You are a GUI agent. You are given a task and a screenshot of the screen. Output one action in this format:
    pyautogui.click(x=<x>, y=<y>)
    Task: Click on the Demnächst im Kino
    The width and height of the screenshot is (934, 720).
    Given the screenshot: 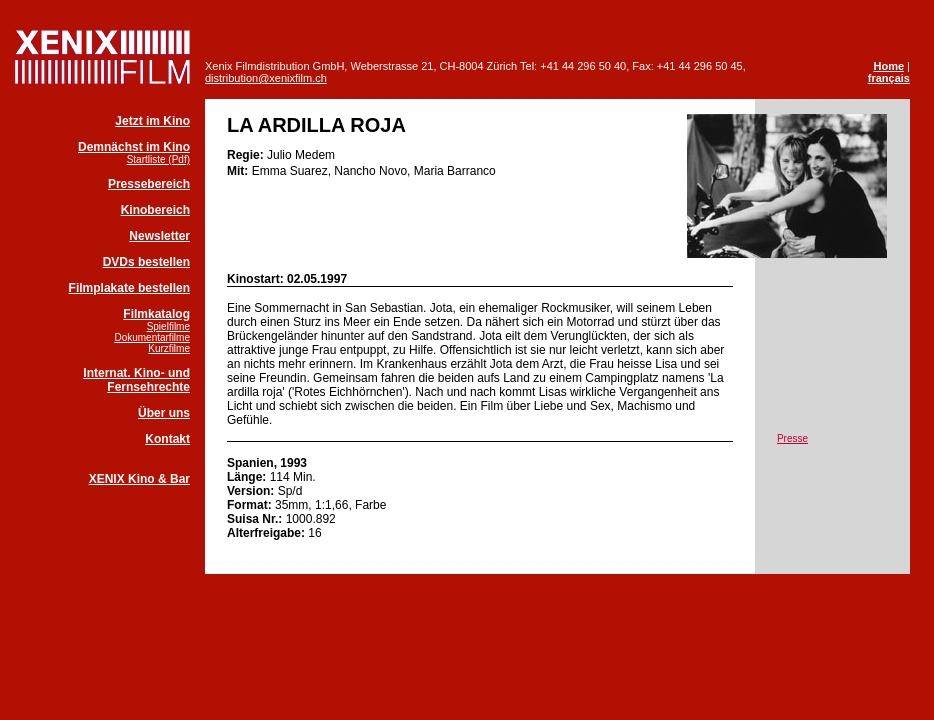 What is the action you would take?
    pyautogui.click(x=134, y=147)
    